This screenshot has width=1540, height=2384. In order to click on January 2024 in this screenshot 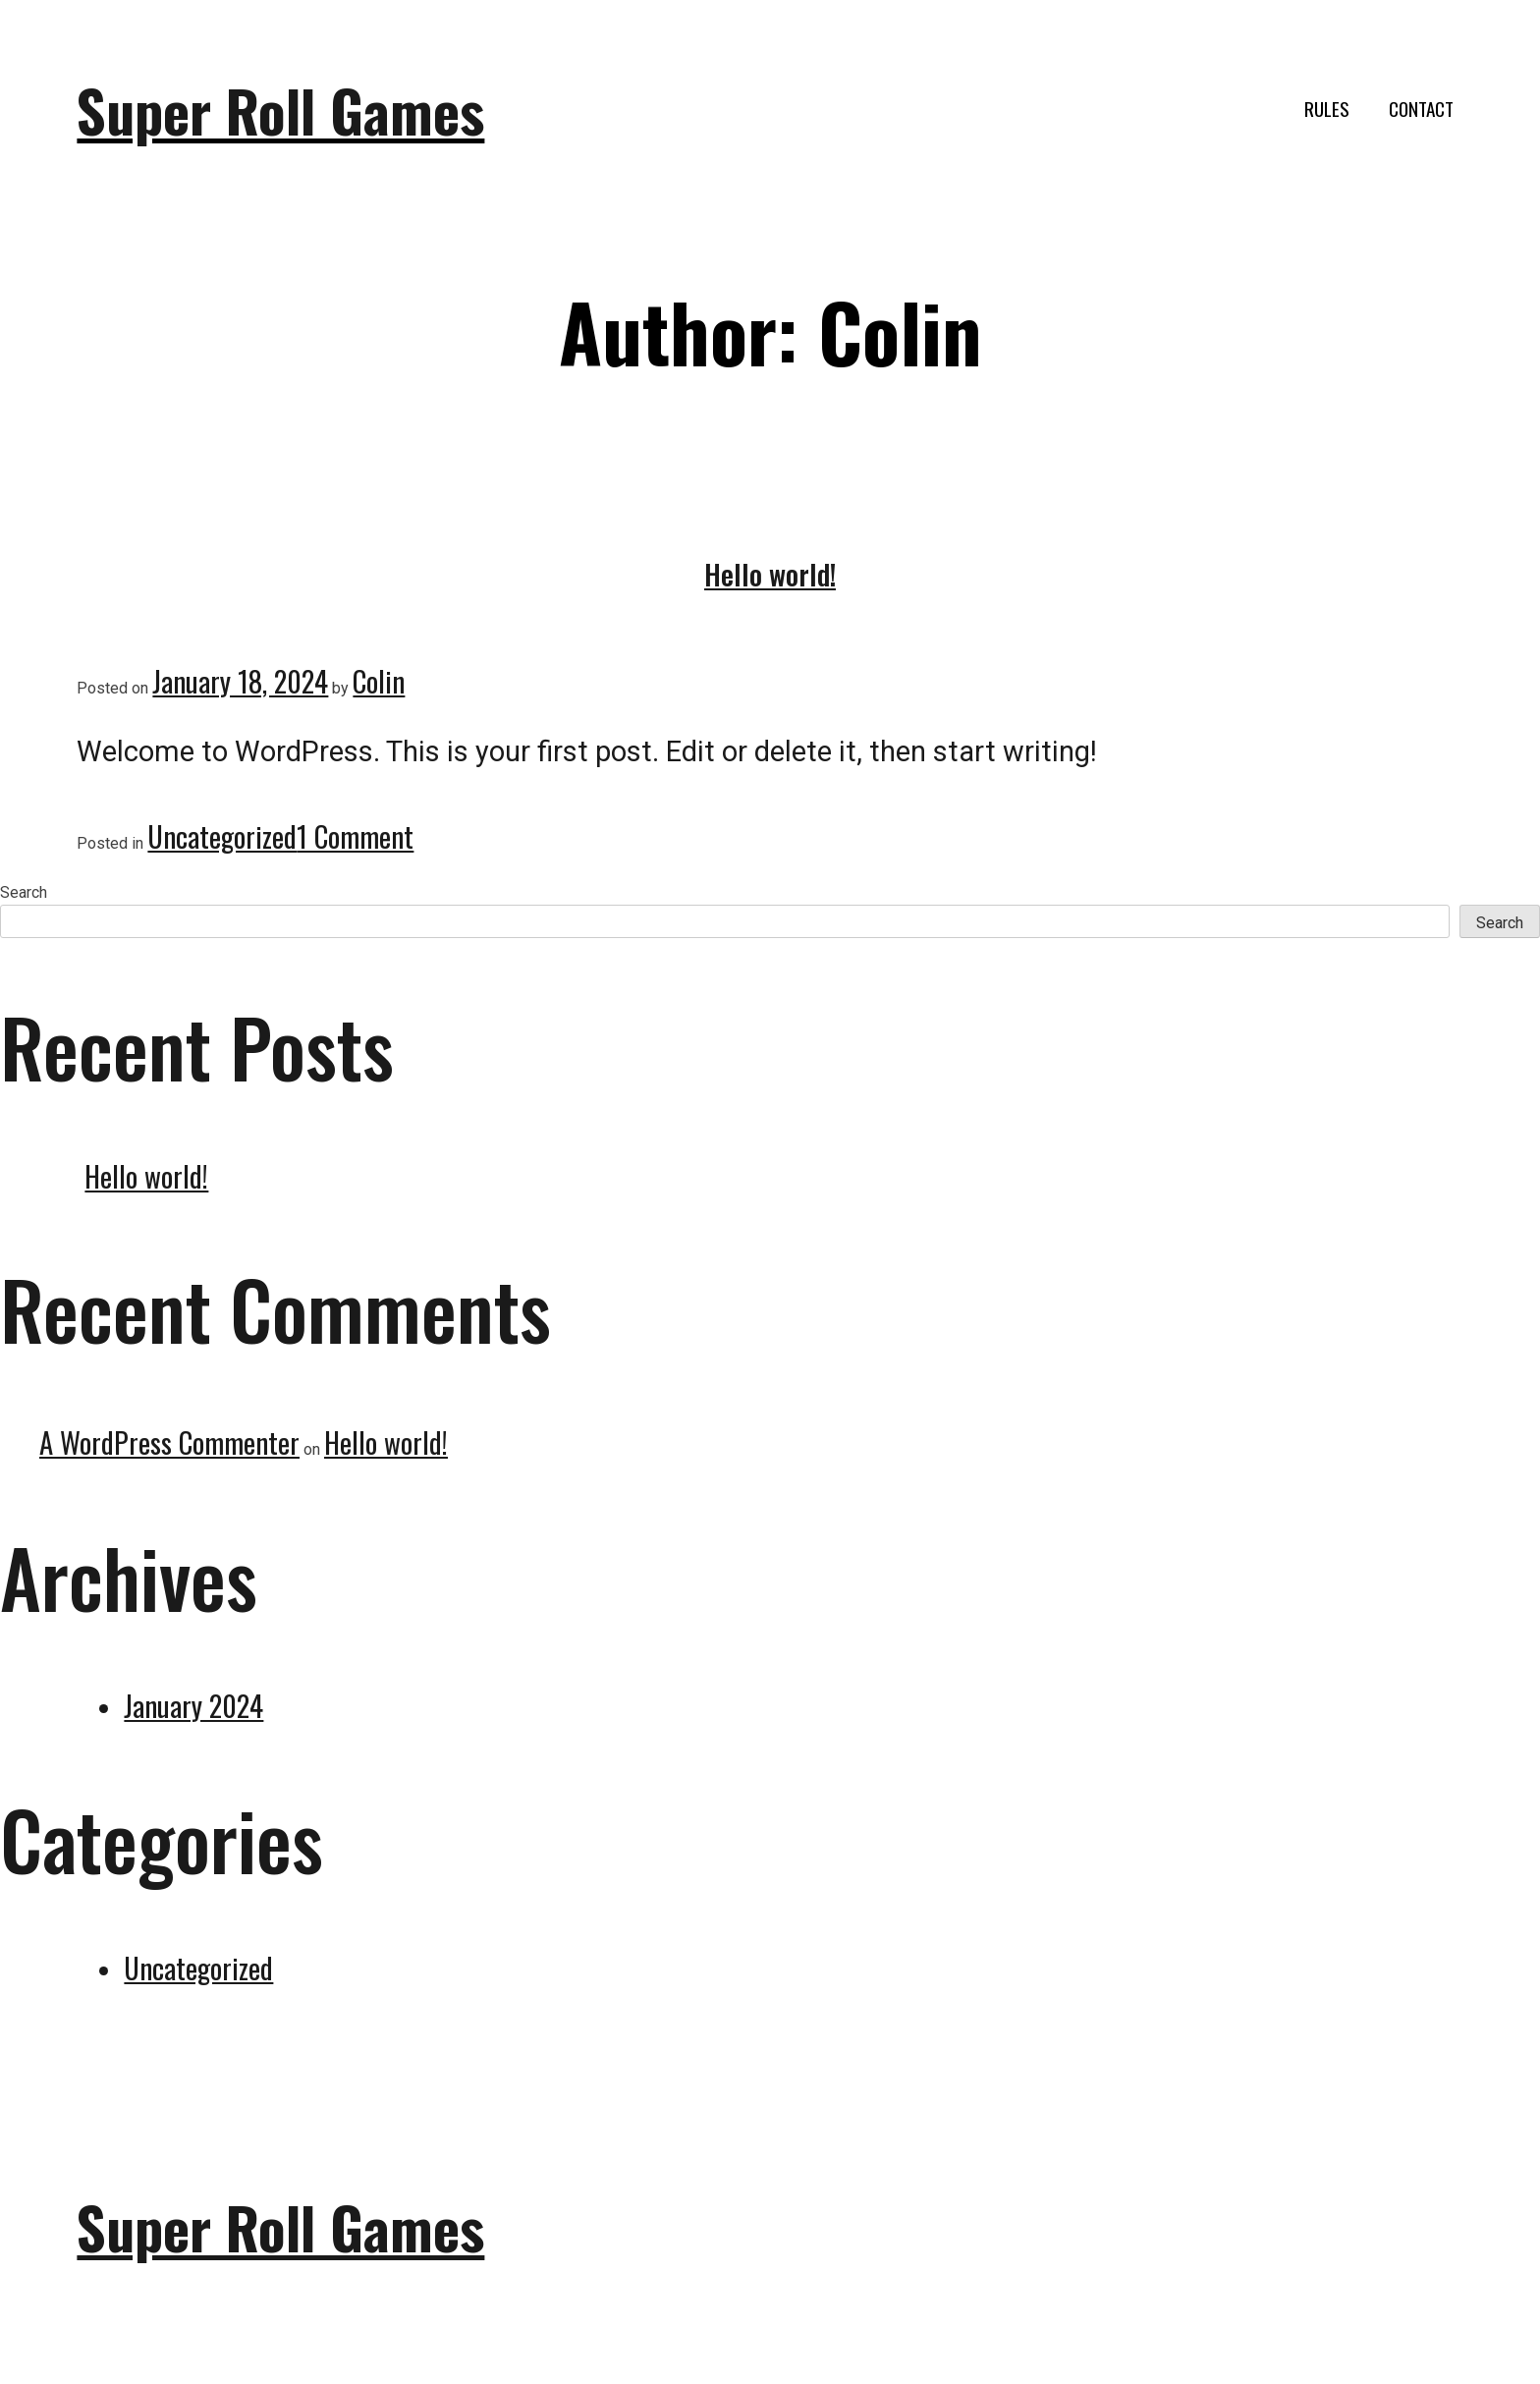, I will do `click(193, 1705)`.